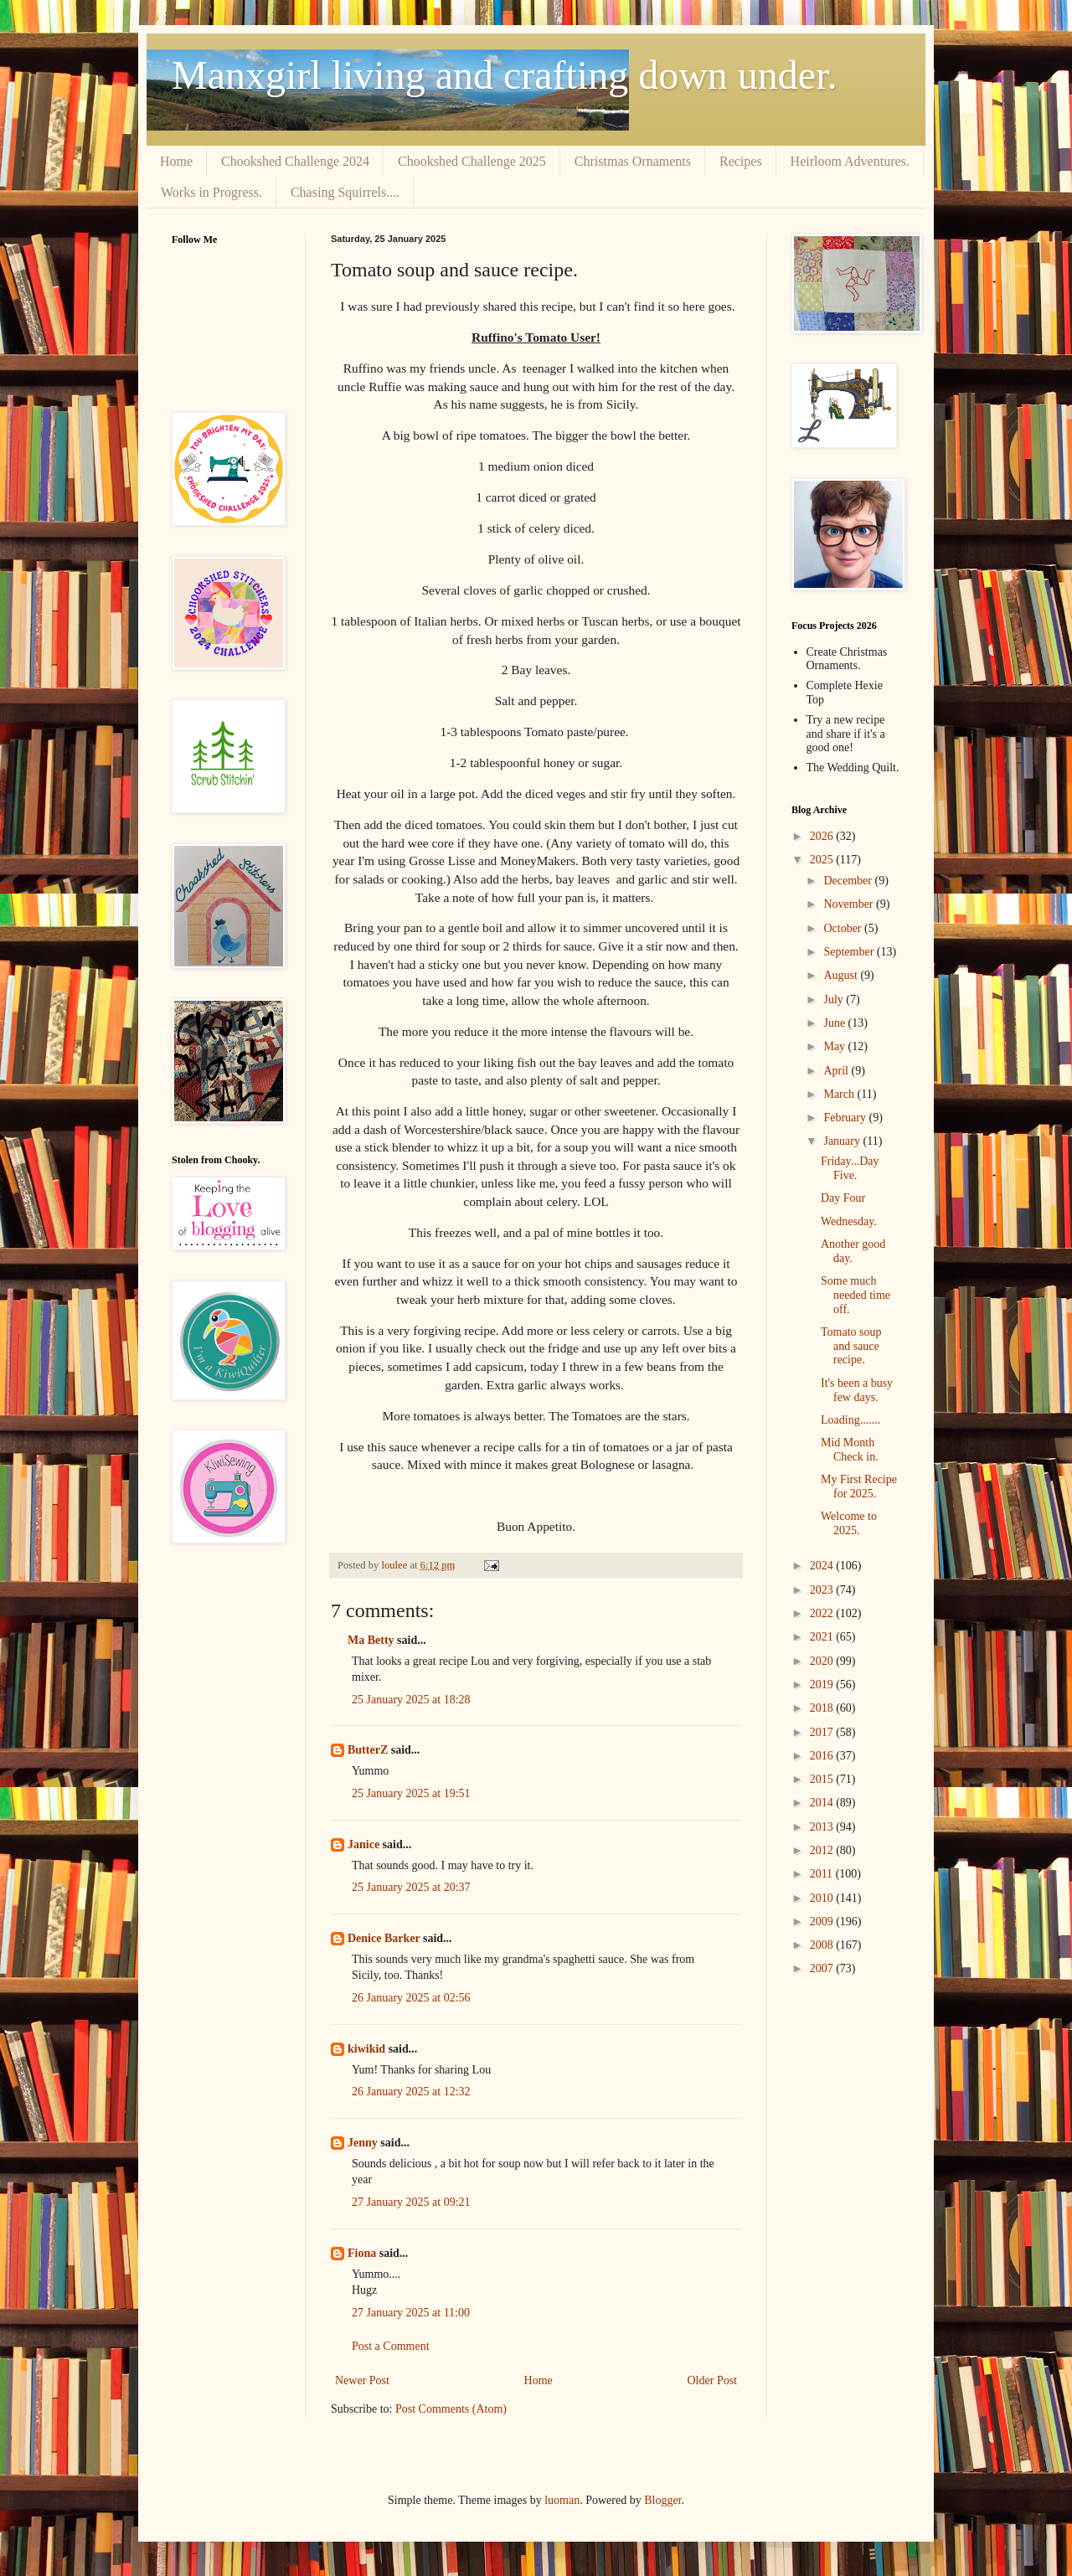 The image size is (1072, 2576). I want to click on 27 January 2025 at 11:00, so click(411, 2312).